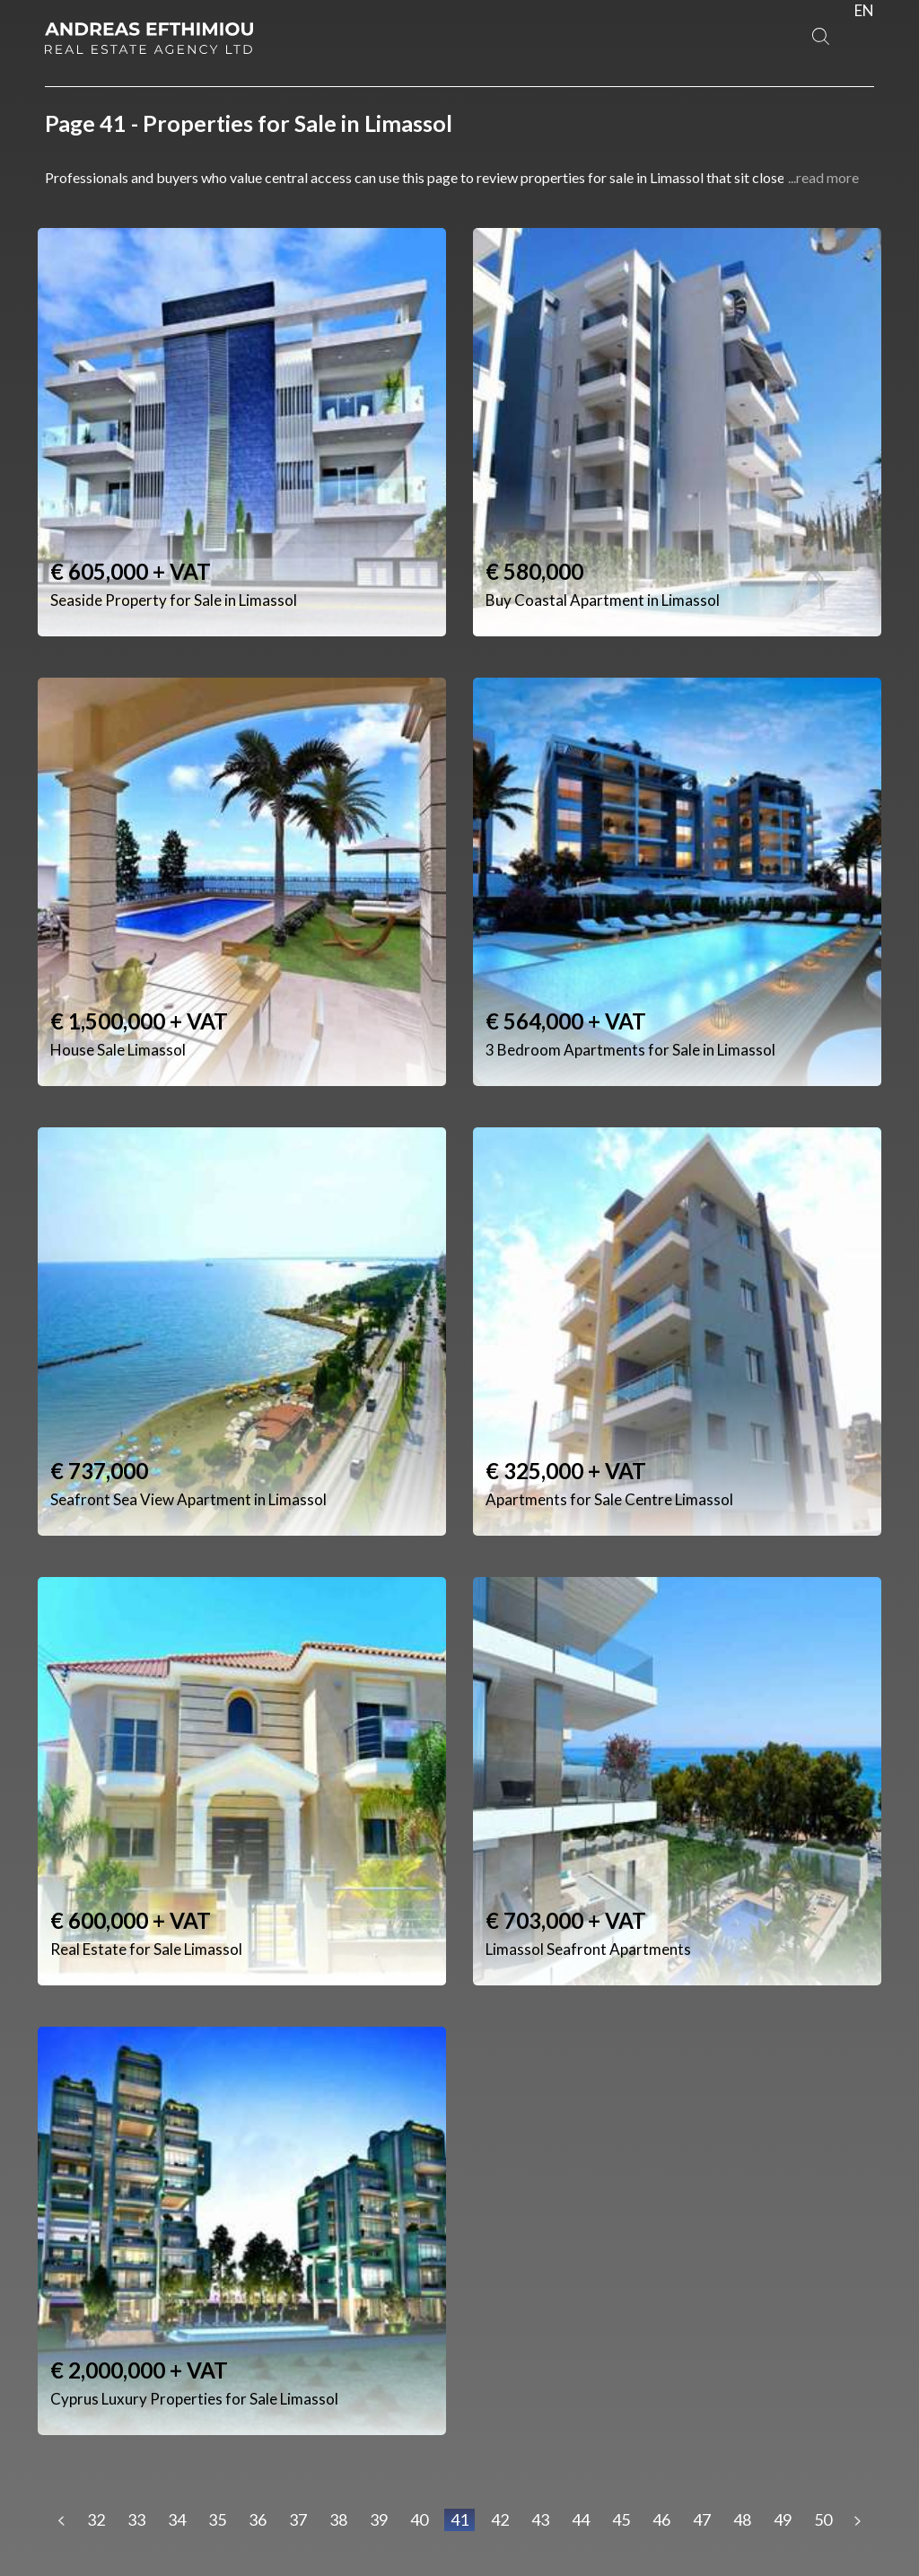  I want to click on 38, so click(338, 2519).